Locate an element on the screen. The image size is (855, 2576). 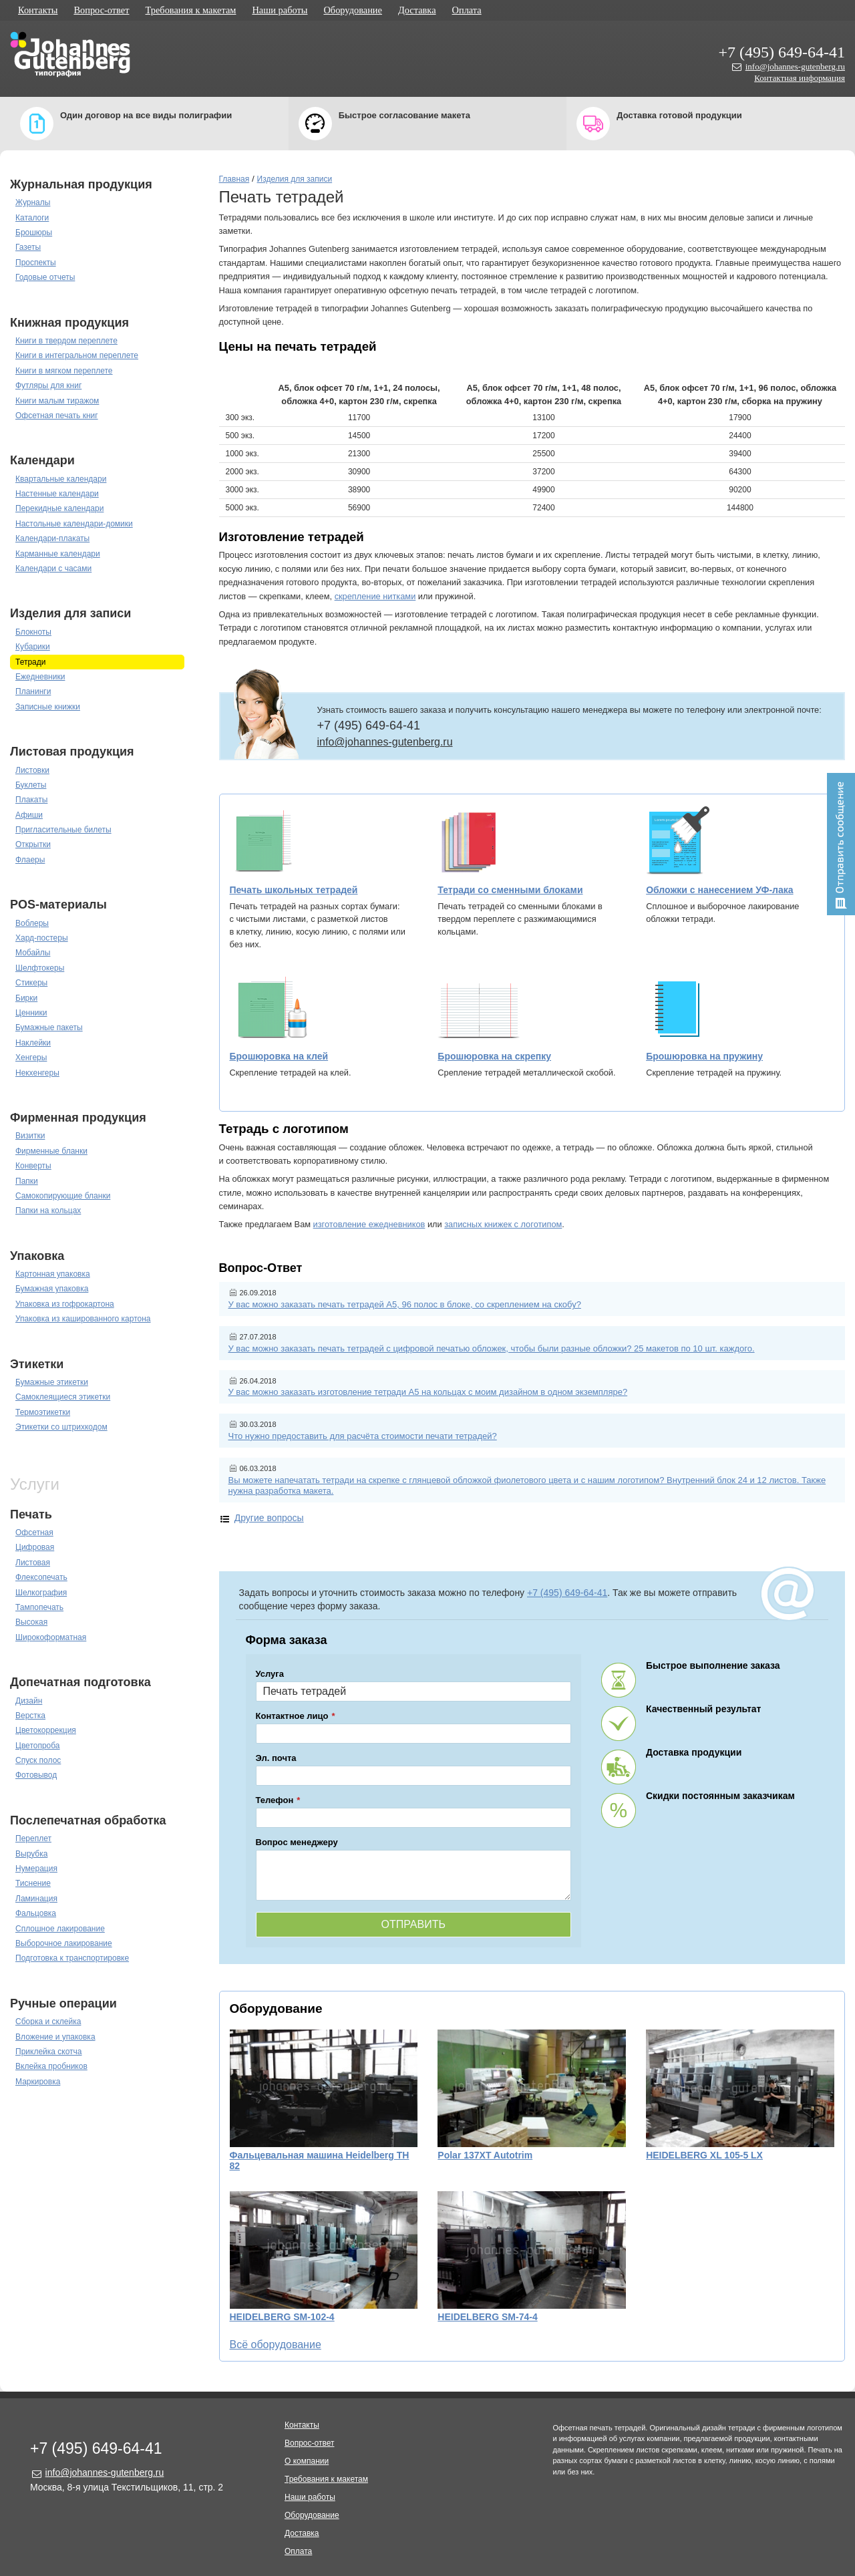
Листовки is located at coordinates (32, 770).